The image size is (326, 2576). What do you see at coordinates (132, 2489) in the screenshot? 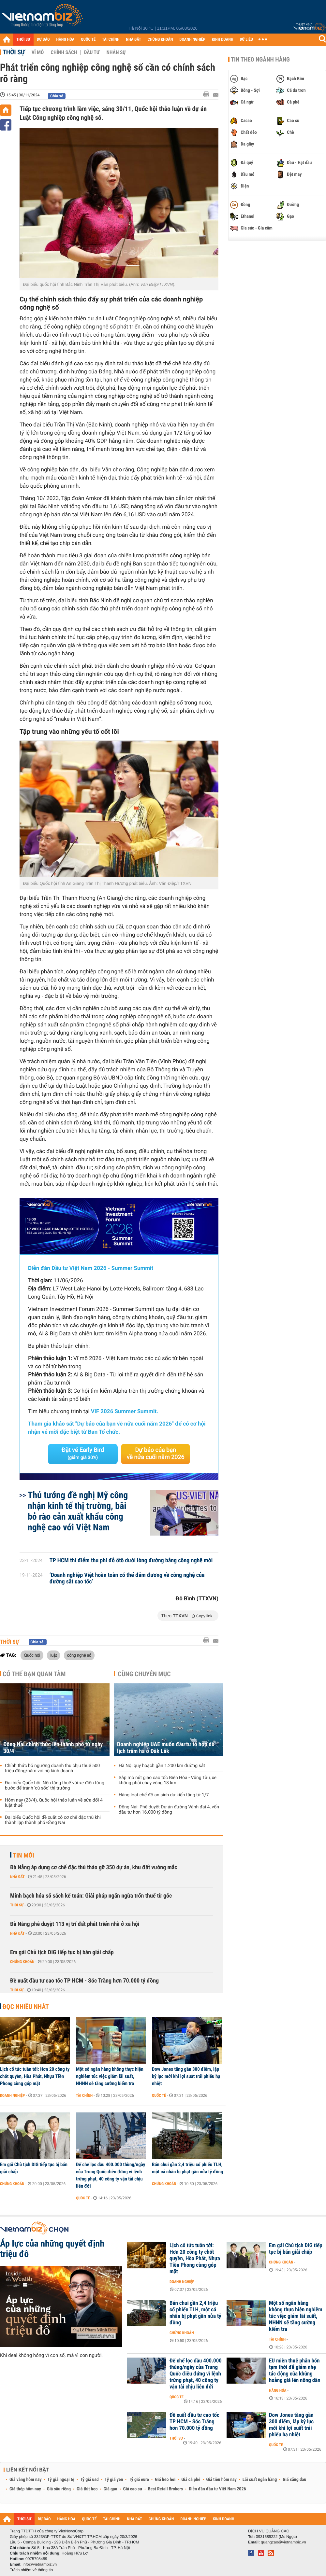
I see `Giá cao su` at bounding box center [132, 2489].